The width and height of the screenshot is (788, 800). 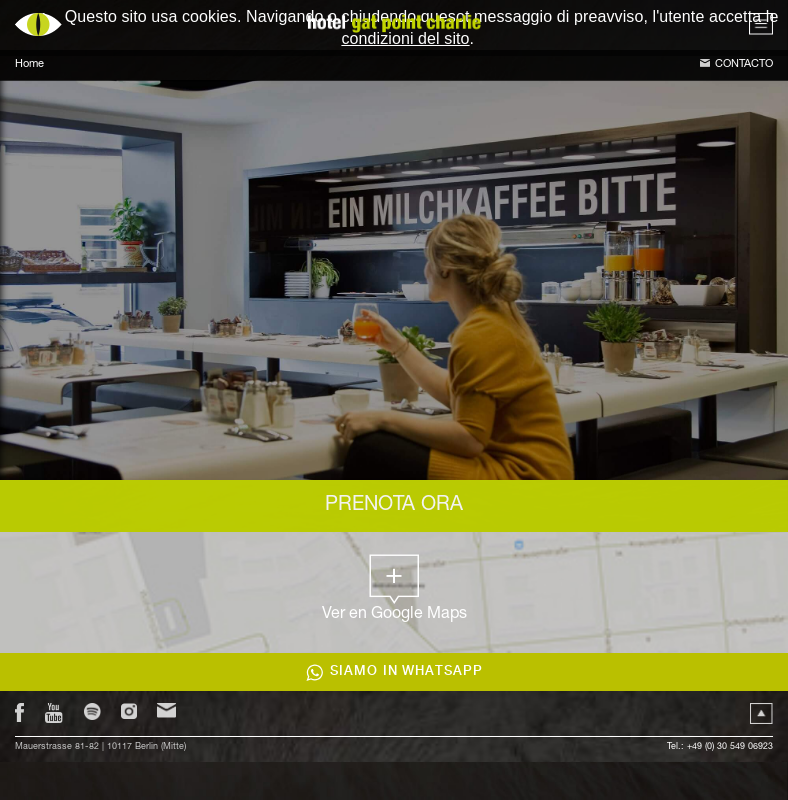 What do you see at coordinates (720, 747) in the screenshot?
I see `Tel.: +49 (0) 30 549 06923` at bounding box center [720, 747].